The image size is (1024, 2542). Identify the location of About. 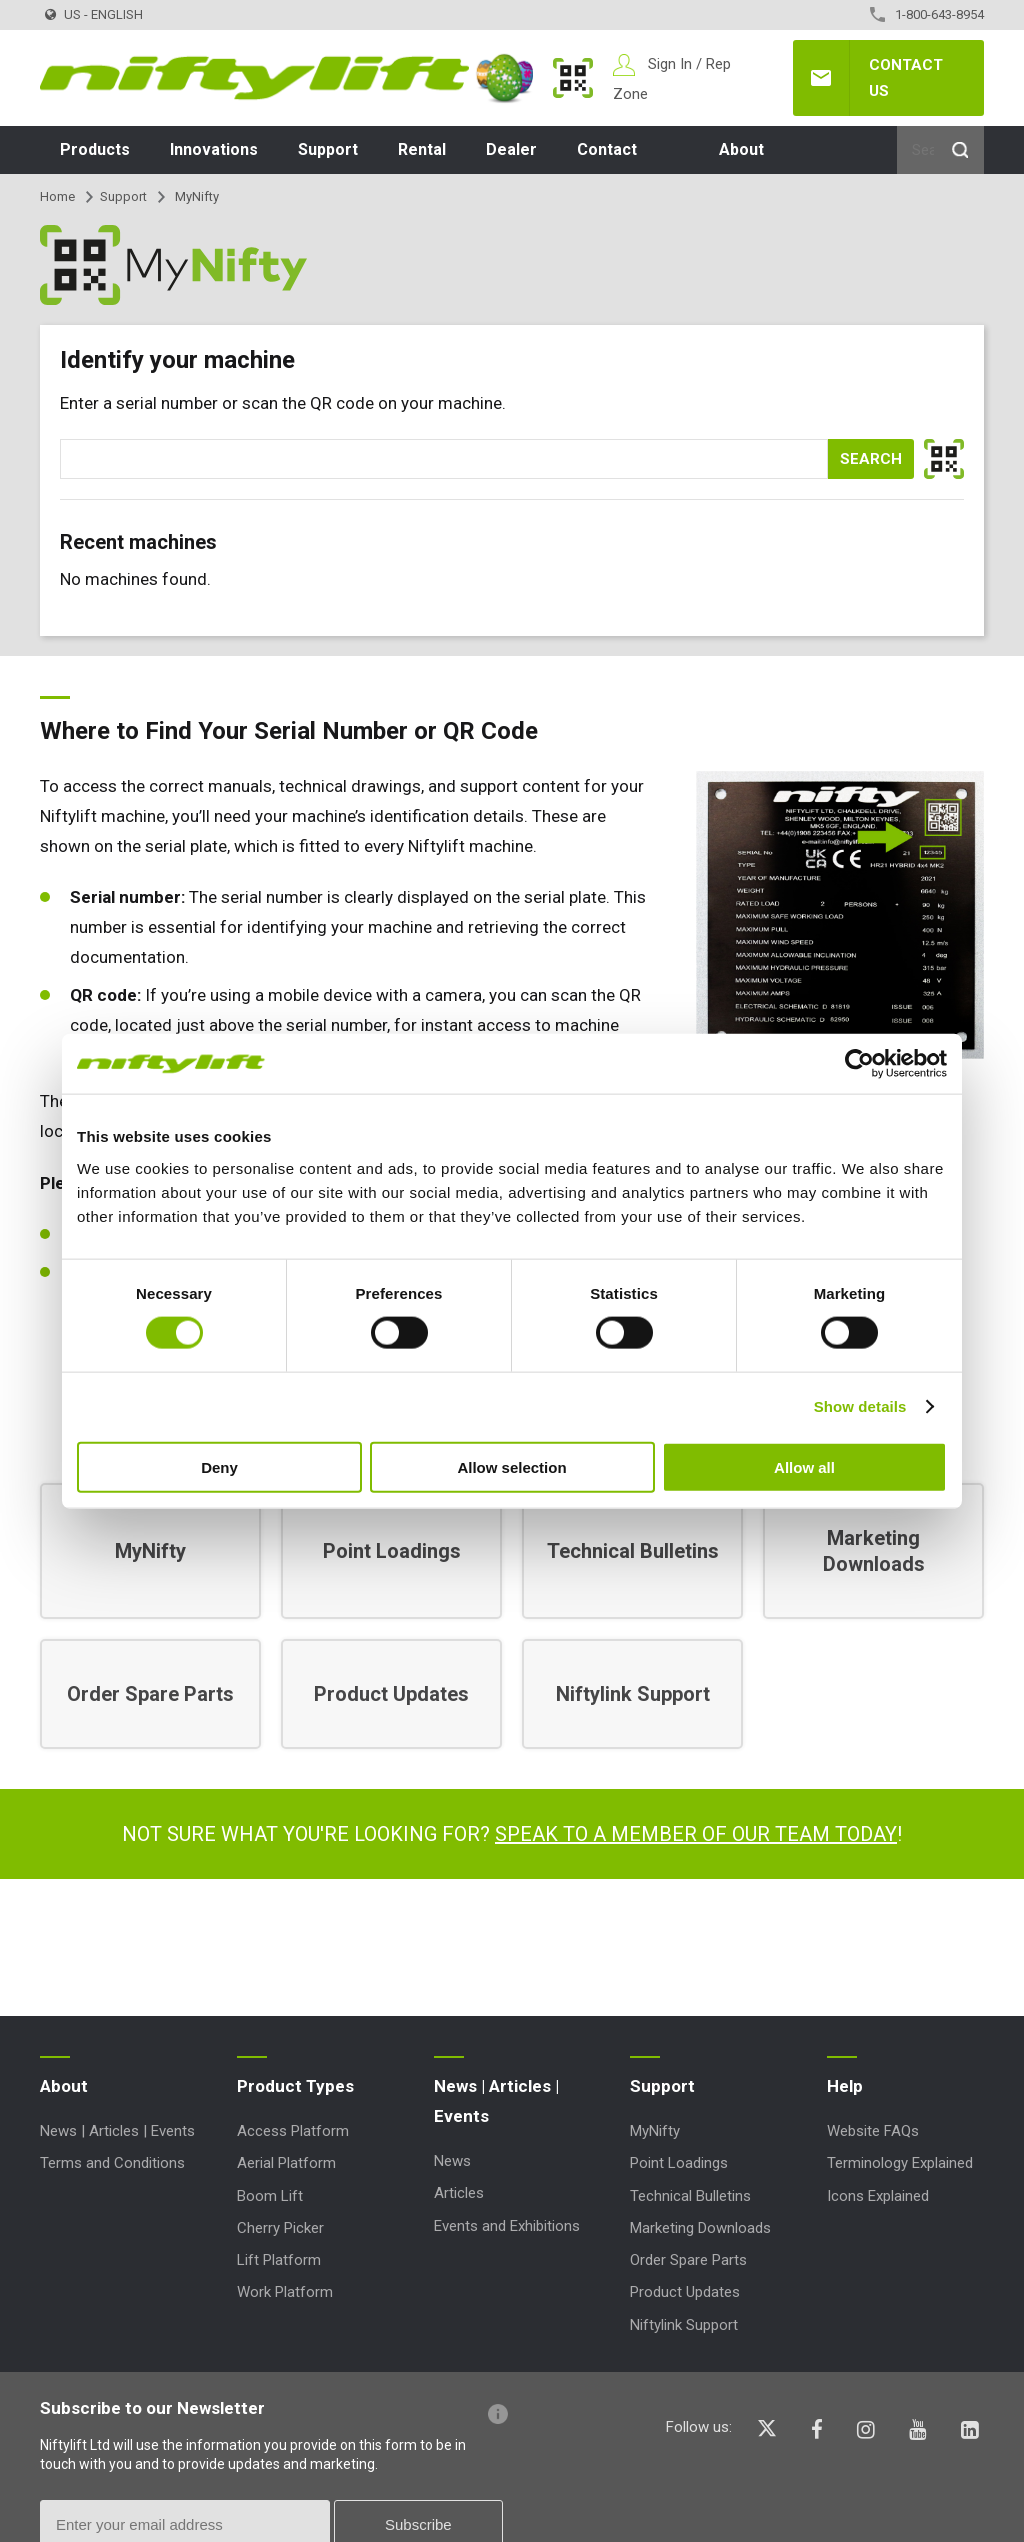
(741, 149).